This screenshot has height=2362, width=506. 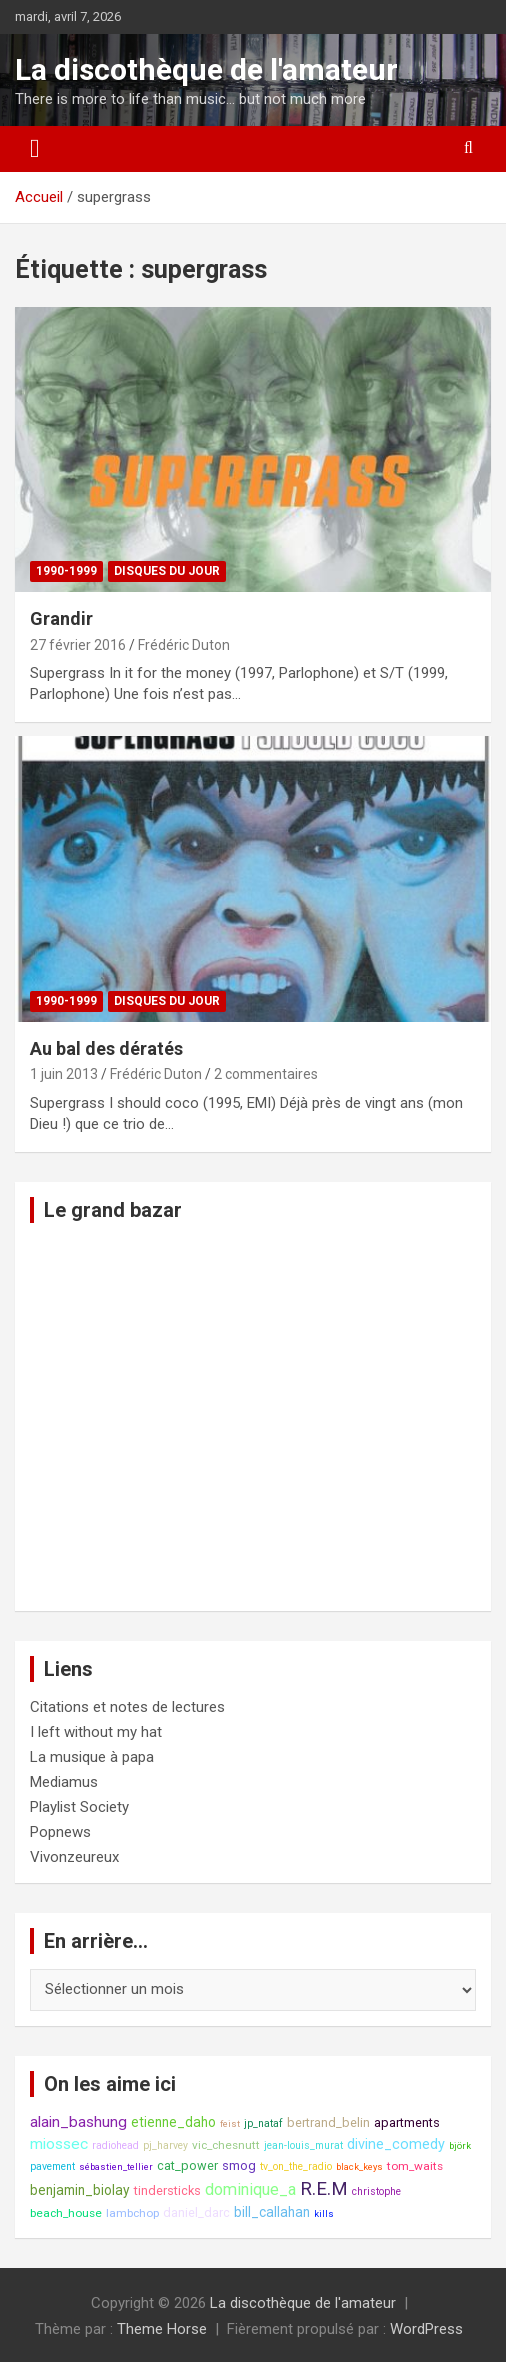 I want to click on feist [feist (7 éléments)], so click(x=230, y=2123).